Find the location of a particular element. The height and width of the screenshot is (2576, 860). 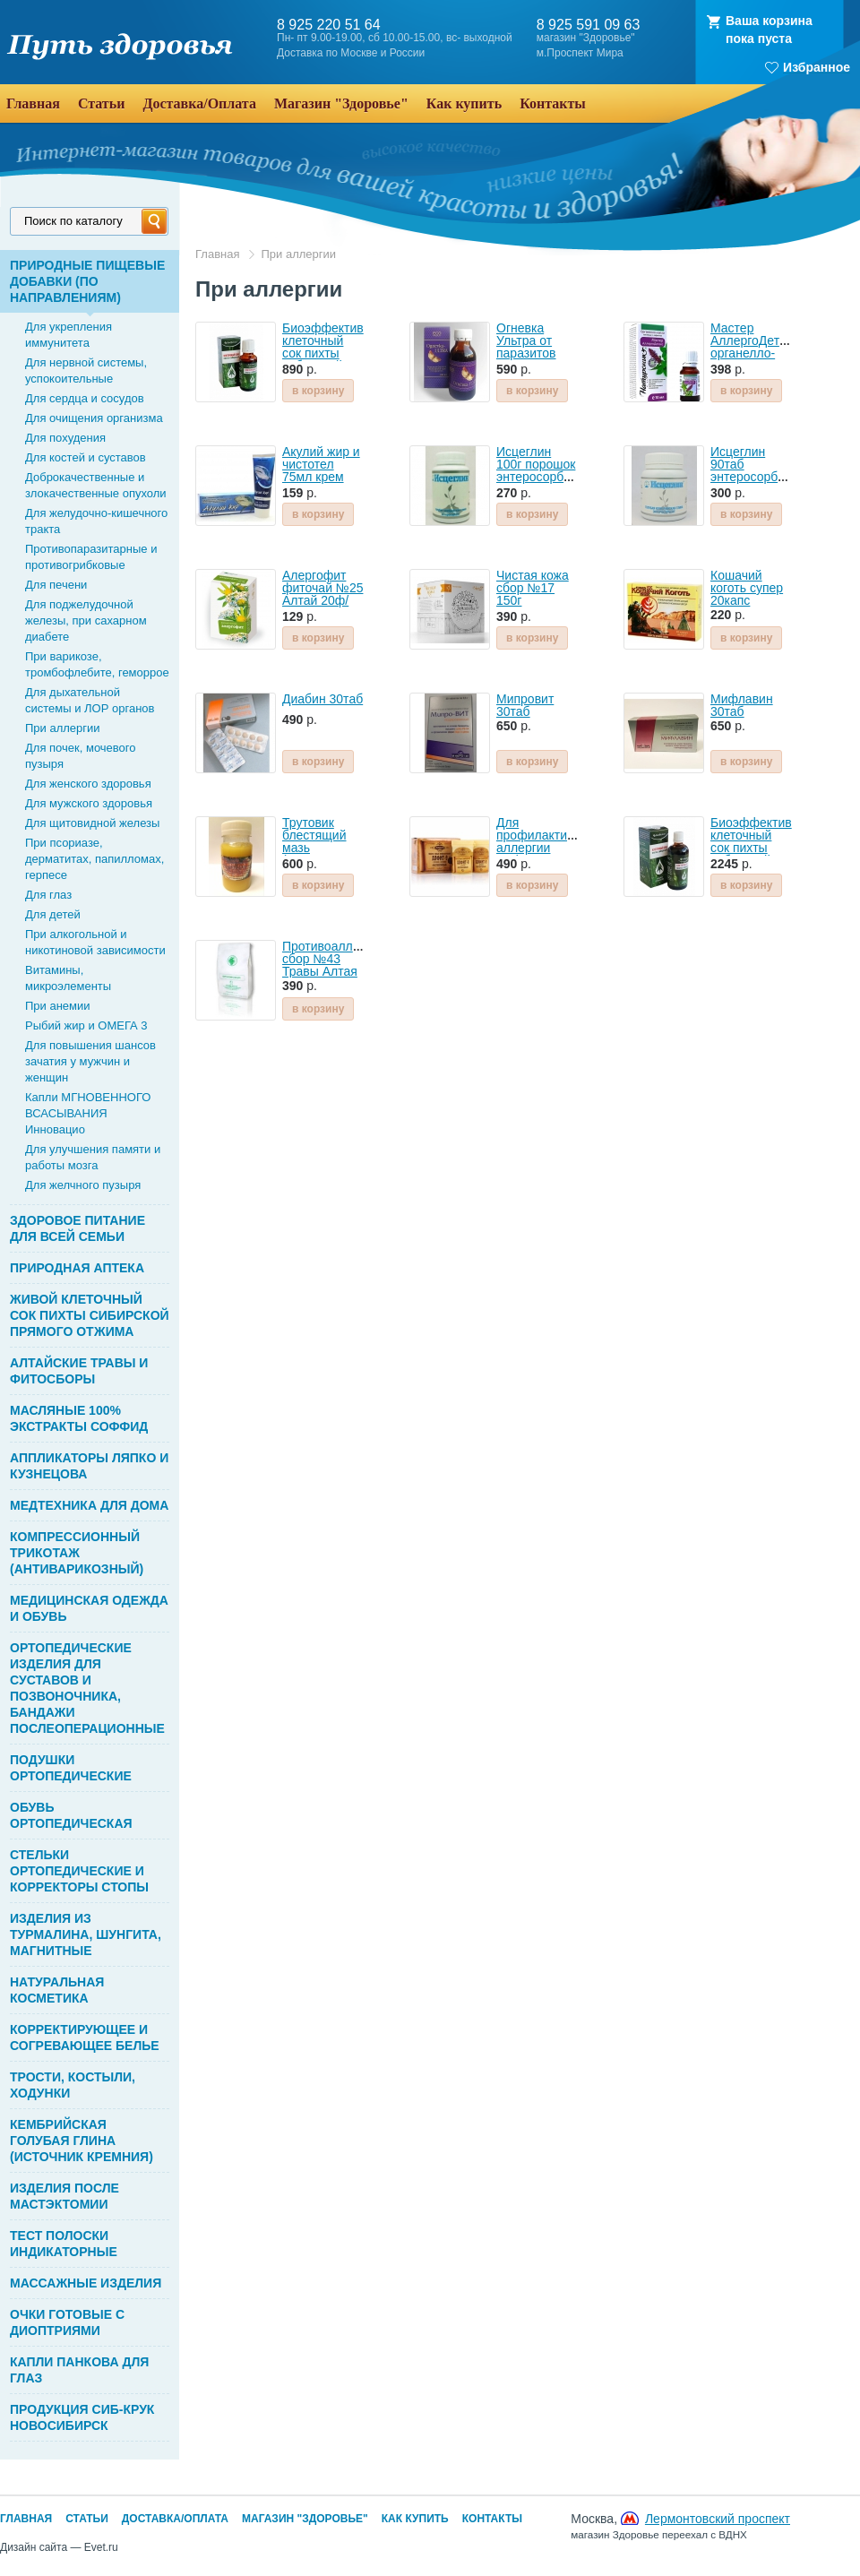

Рыбий жир и ОМЕГА 3 is located at coordinates (86, 1025).